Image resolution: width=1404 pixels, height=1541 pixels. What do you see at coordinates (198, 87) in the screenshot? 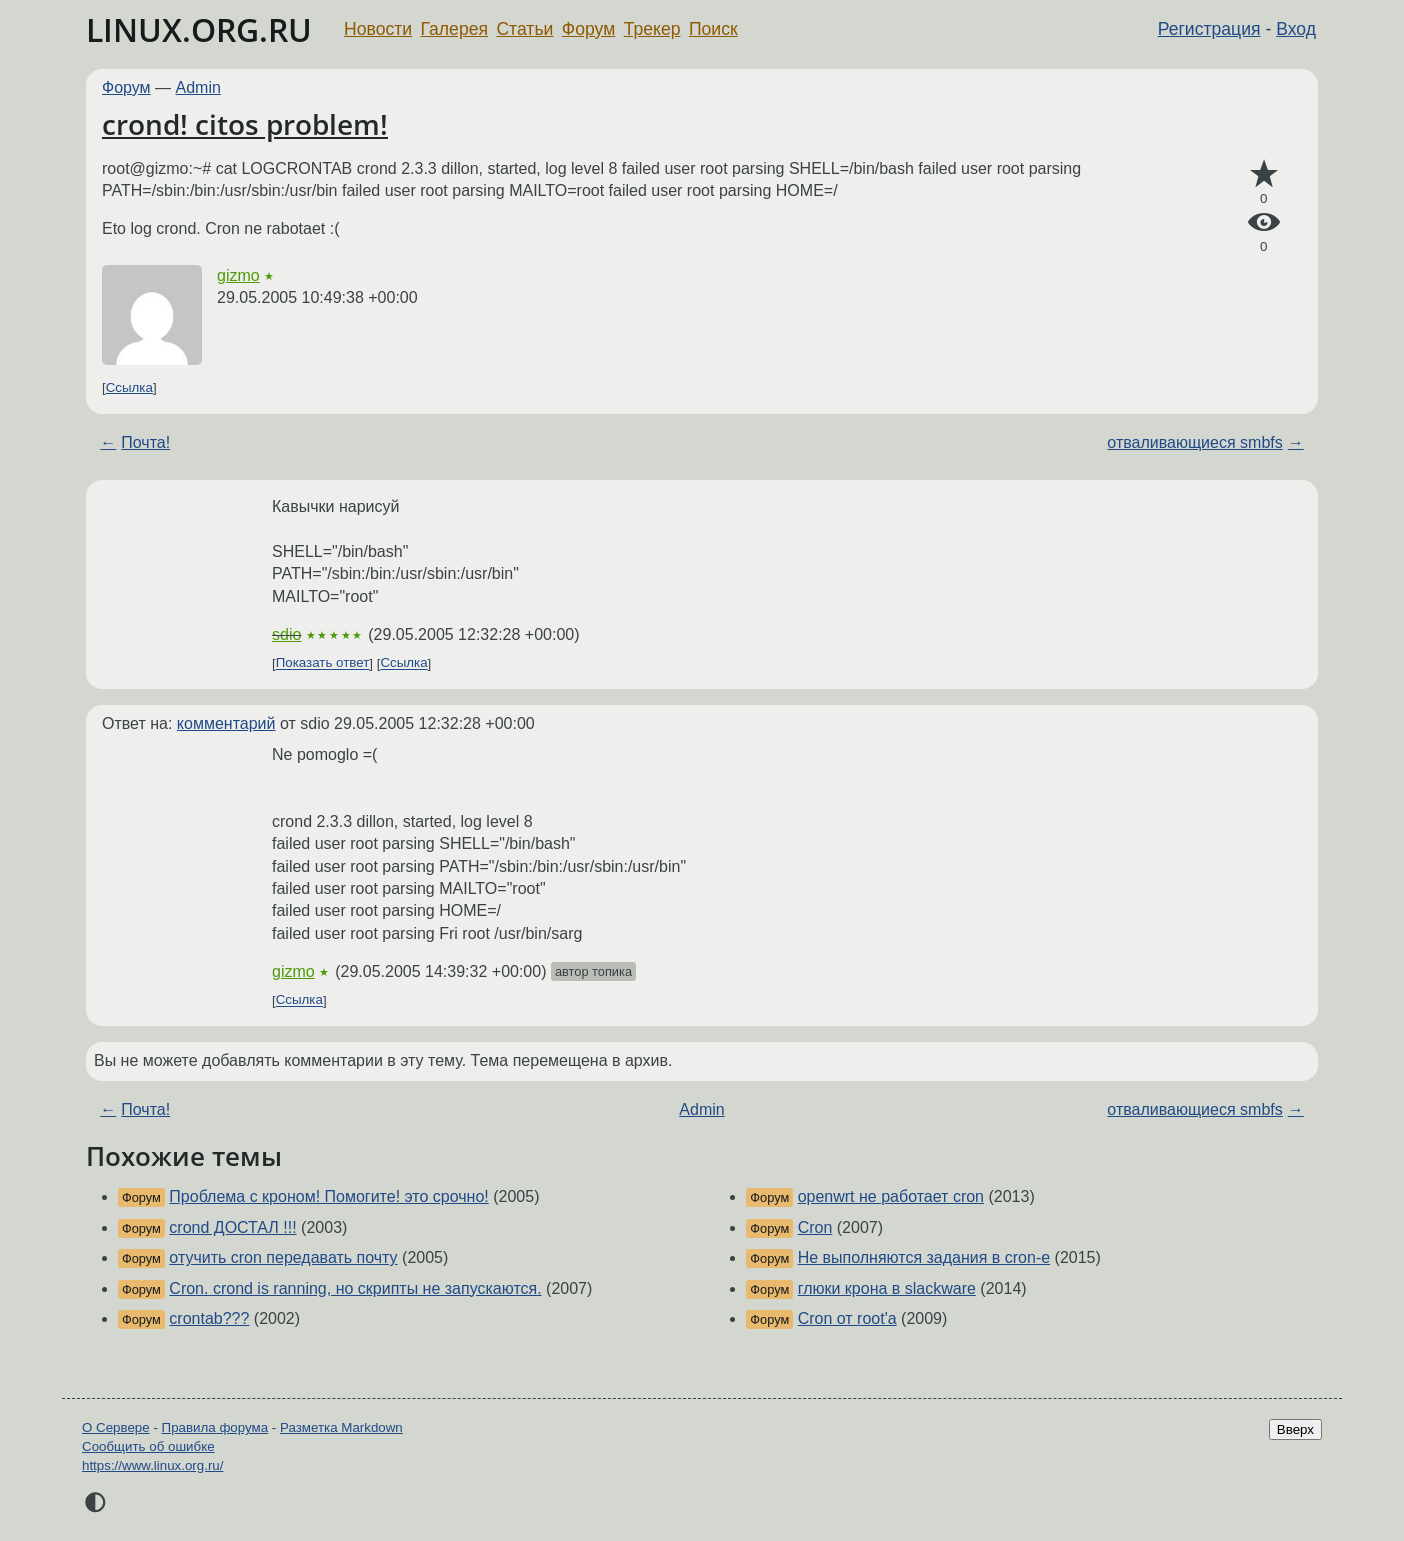
I see `Admin` at bounding box center [198, 87].